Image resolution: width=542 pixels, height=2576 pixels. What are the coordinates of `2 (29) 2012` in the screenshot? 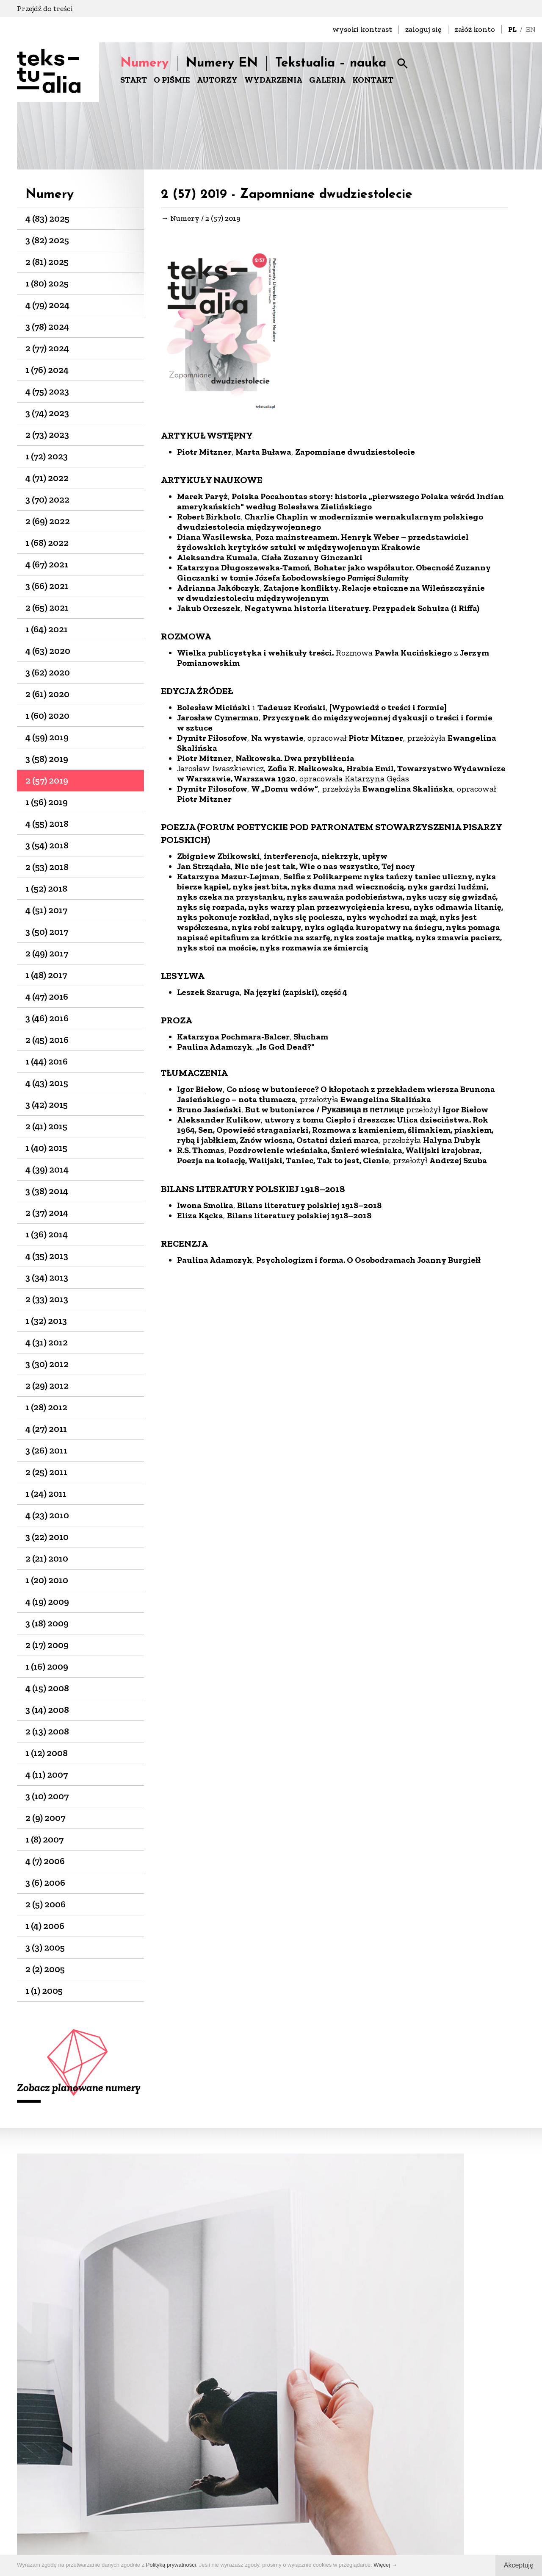 It's located at (47, 1385).